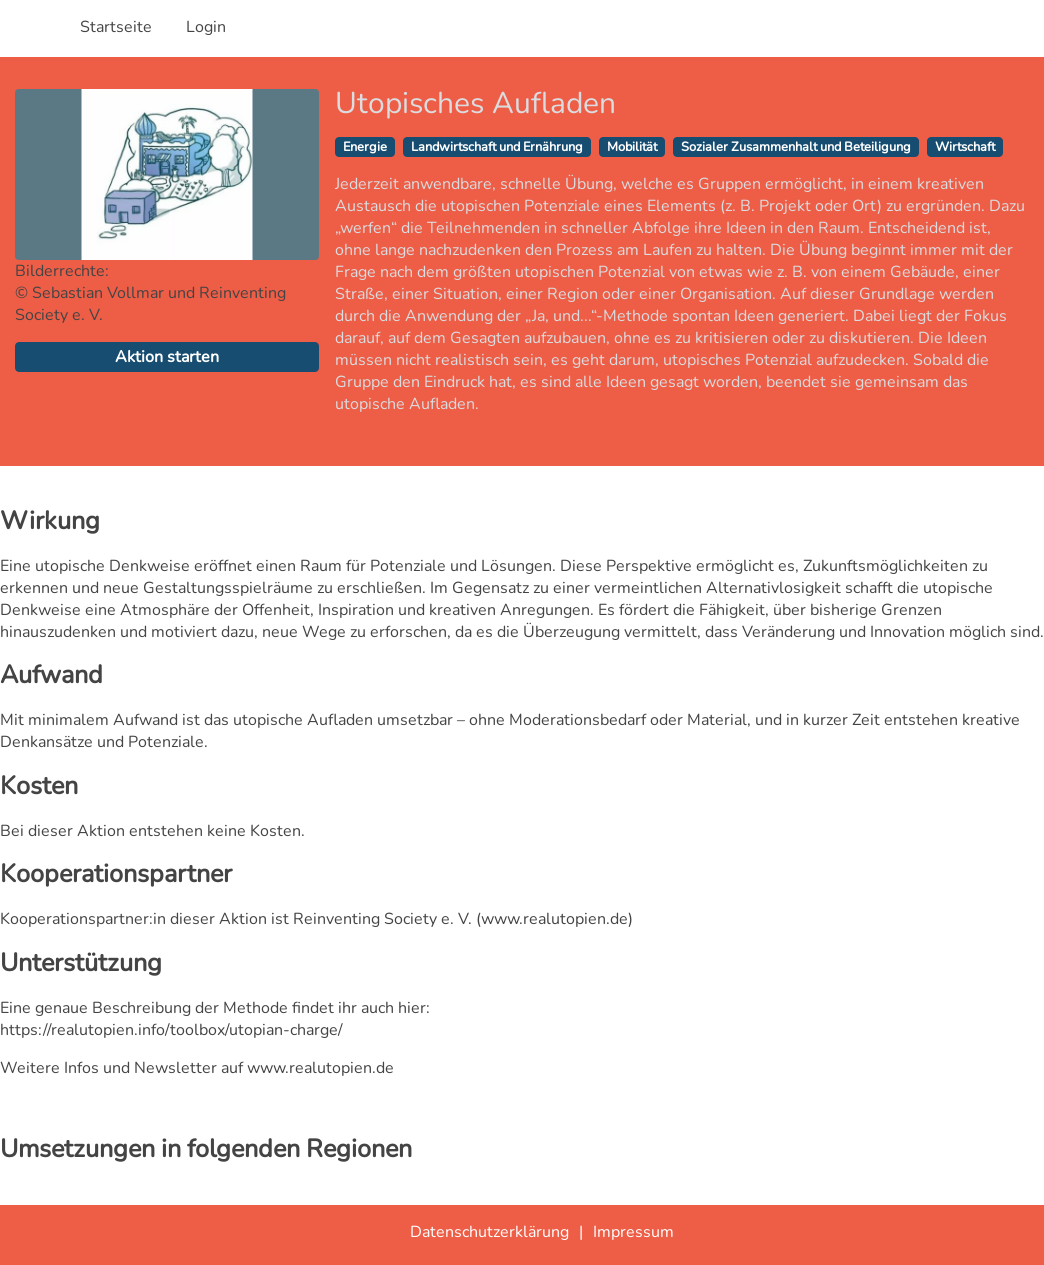 Image resolution: width=1044 pixels, height=1265 pixels. I want to click on Landwirtschaft und Ernährung, so click(497, 147).